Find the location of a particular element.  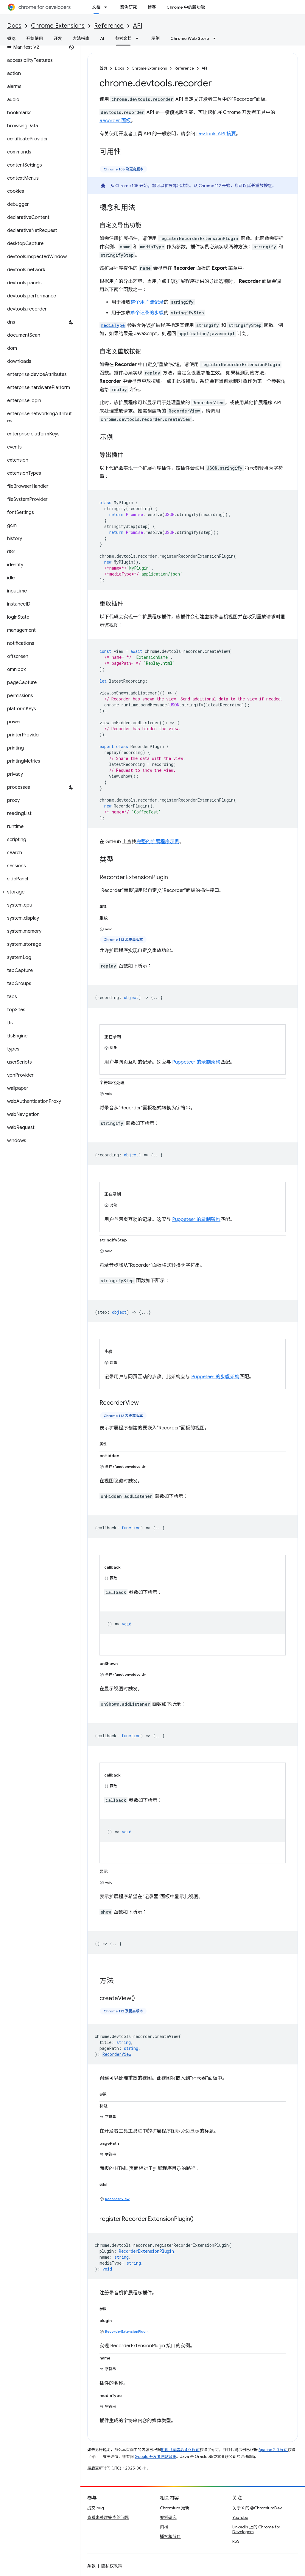

首页 is located at coordinates (103, 68).